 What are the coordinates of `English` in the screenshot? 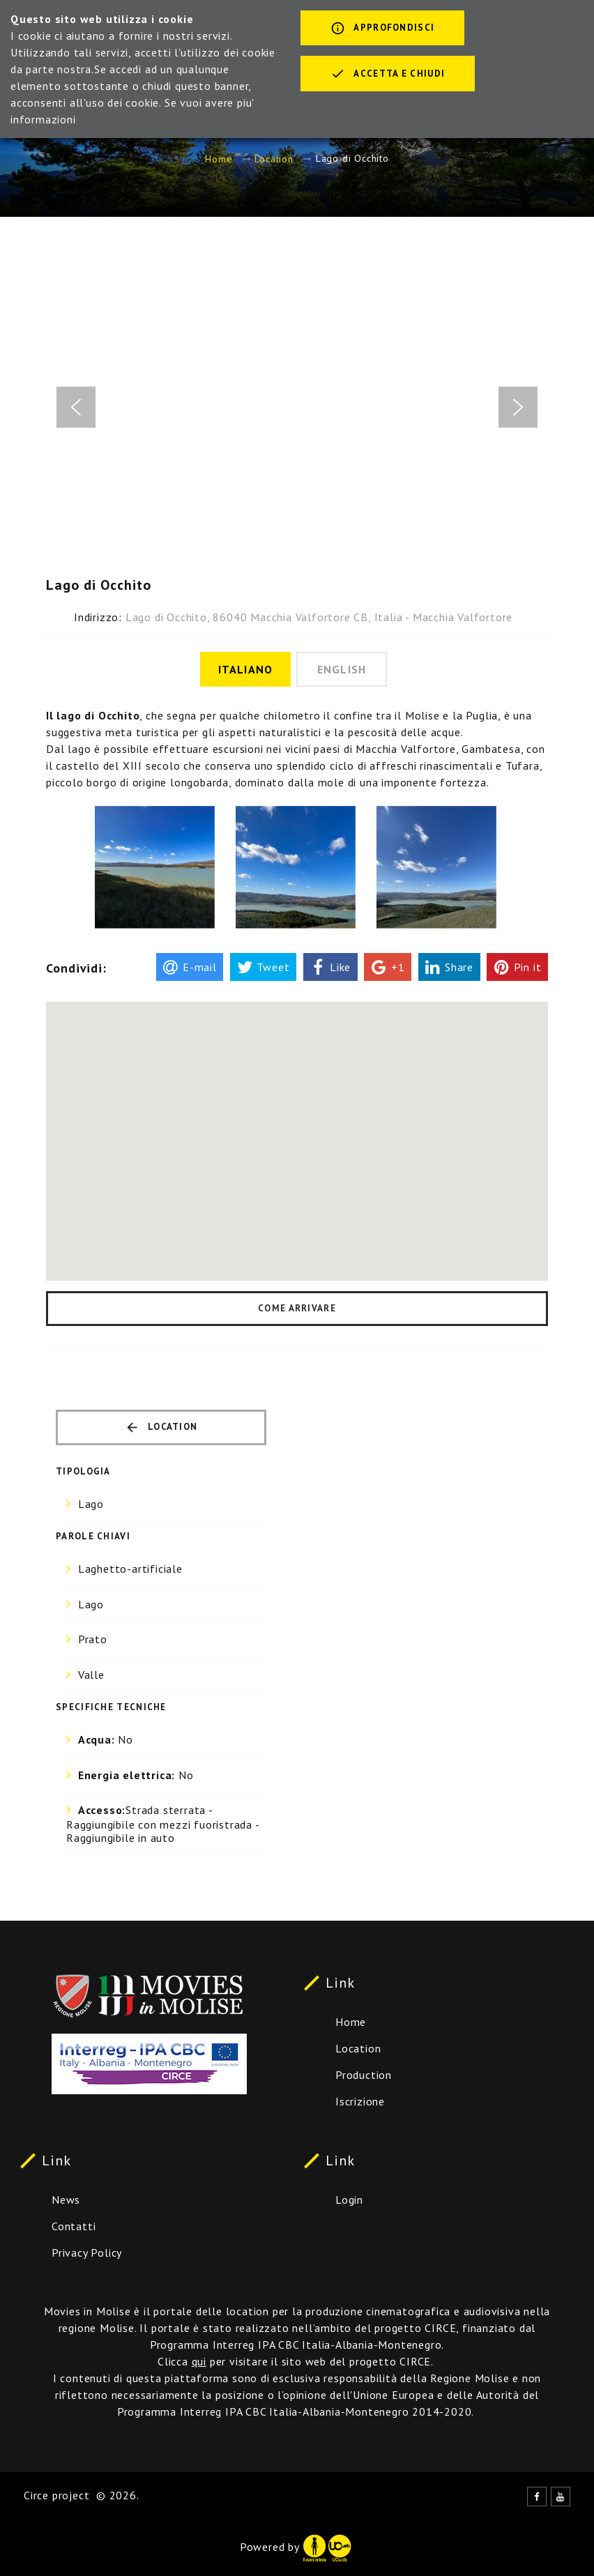 It's located at (341, 669).